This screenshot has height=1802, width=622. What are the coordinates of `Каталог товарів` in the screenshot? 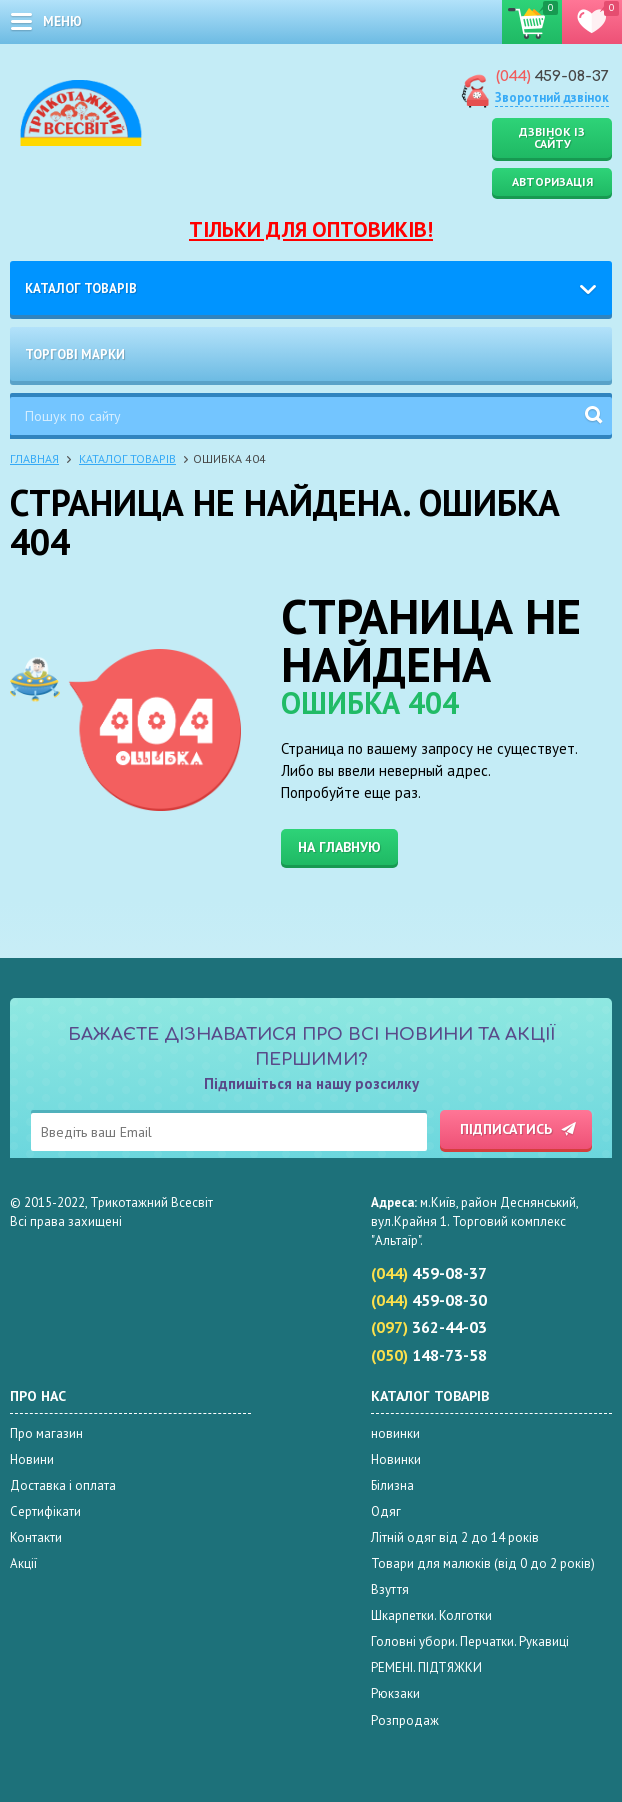 It's located at (81, 288).